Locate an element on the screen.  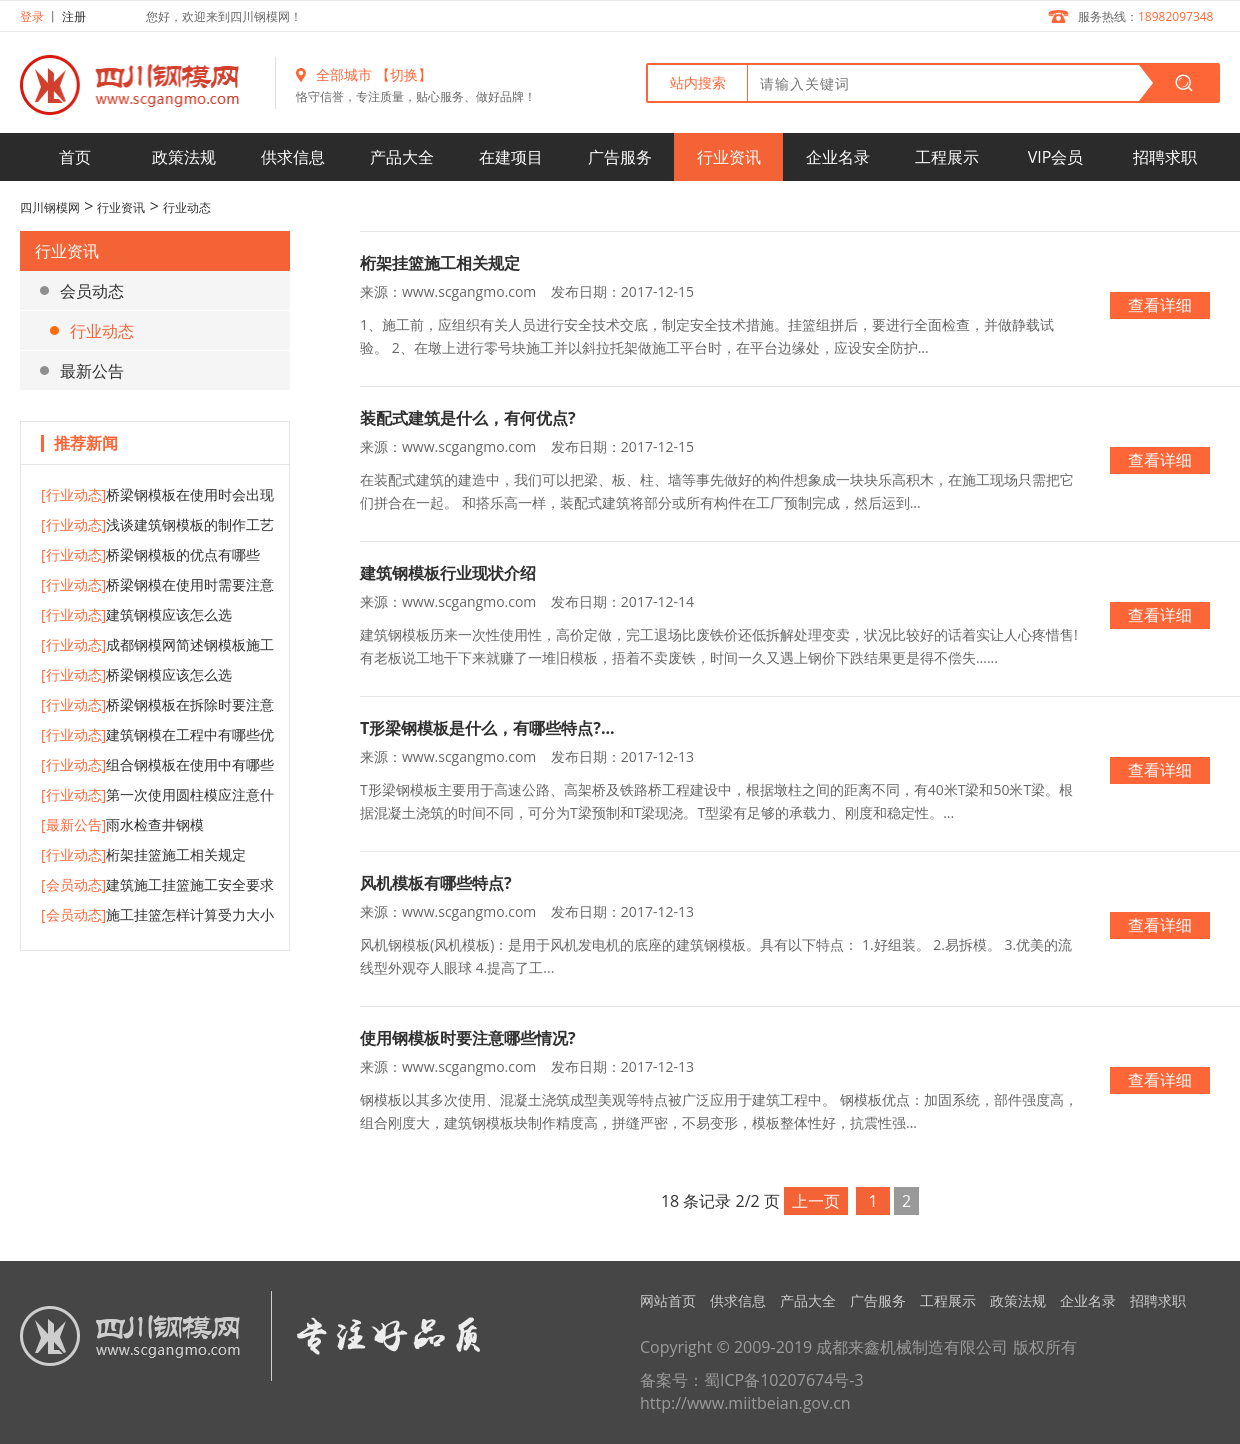
工程展示 is located at coordinates (947, 157).